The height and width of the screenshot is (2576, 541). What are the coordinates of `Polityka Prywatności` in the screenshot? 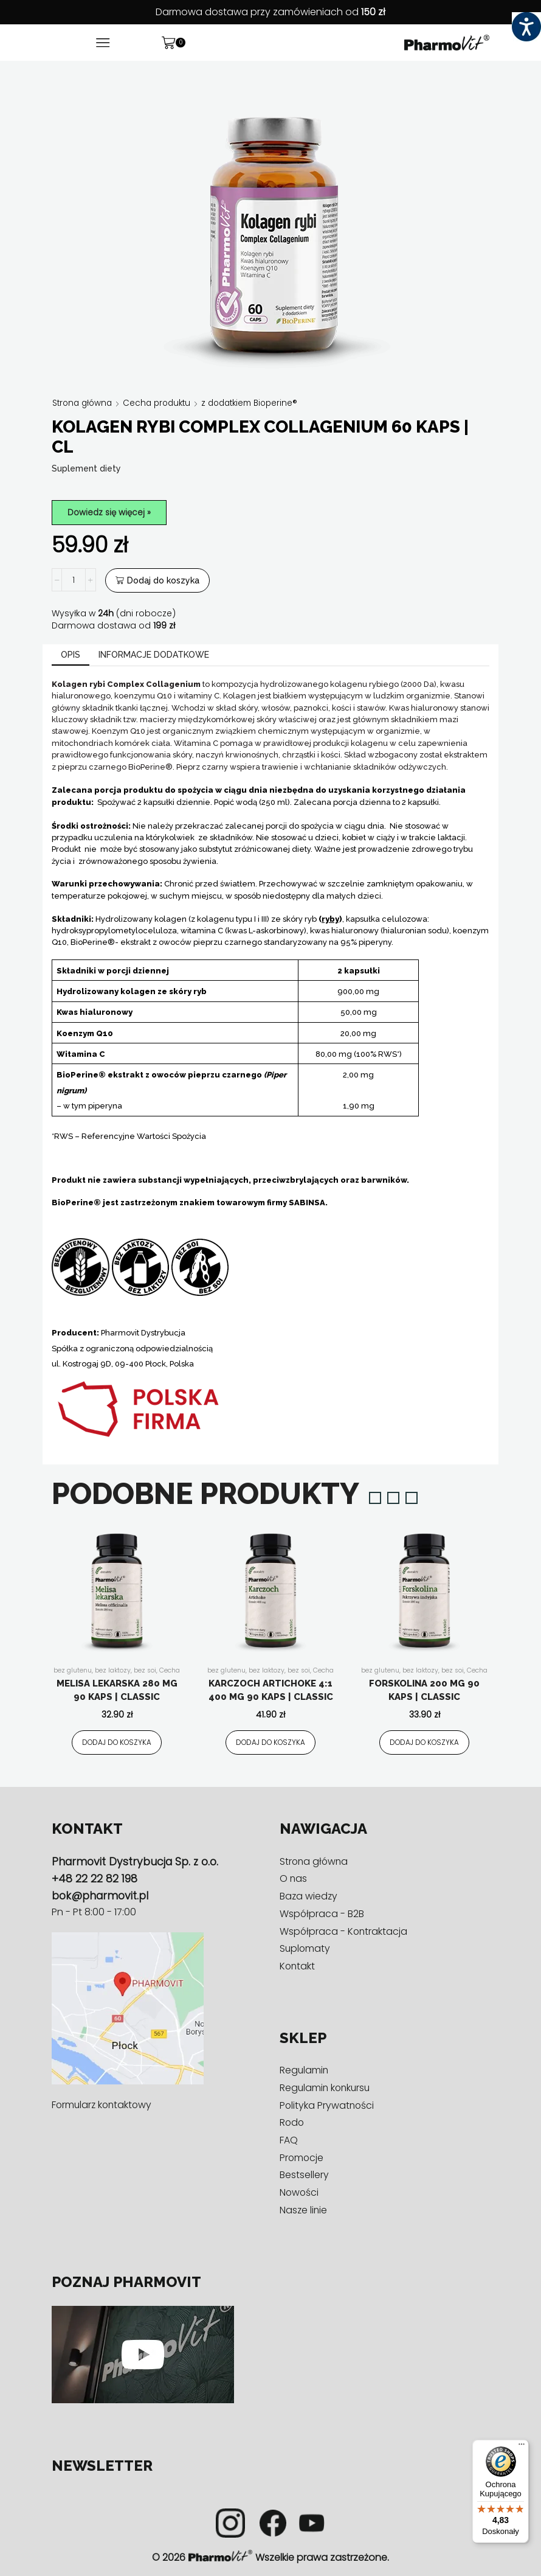 It's located at (328, 2105).